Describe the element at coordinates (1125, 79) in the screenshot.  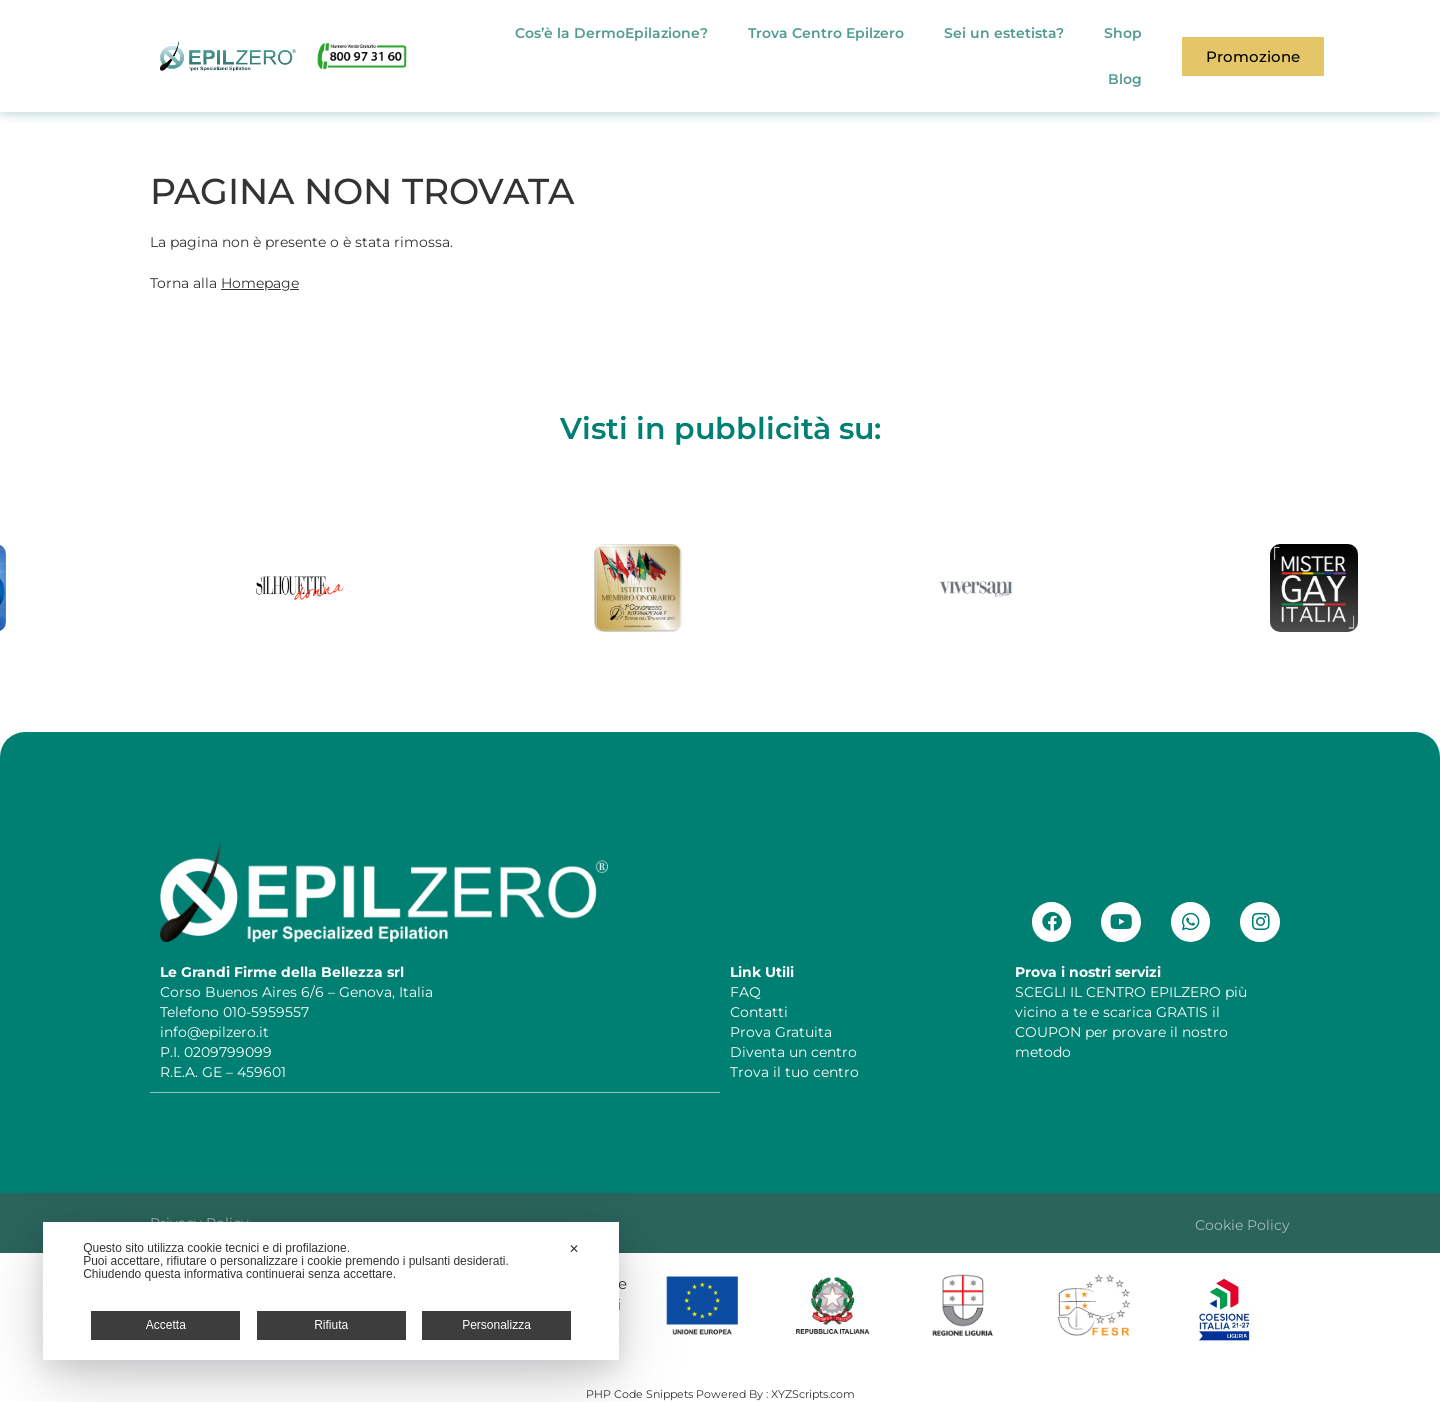
I see `Blog` at that location.